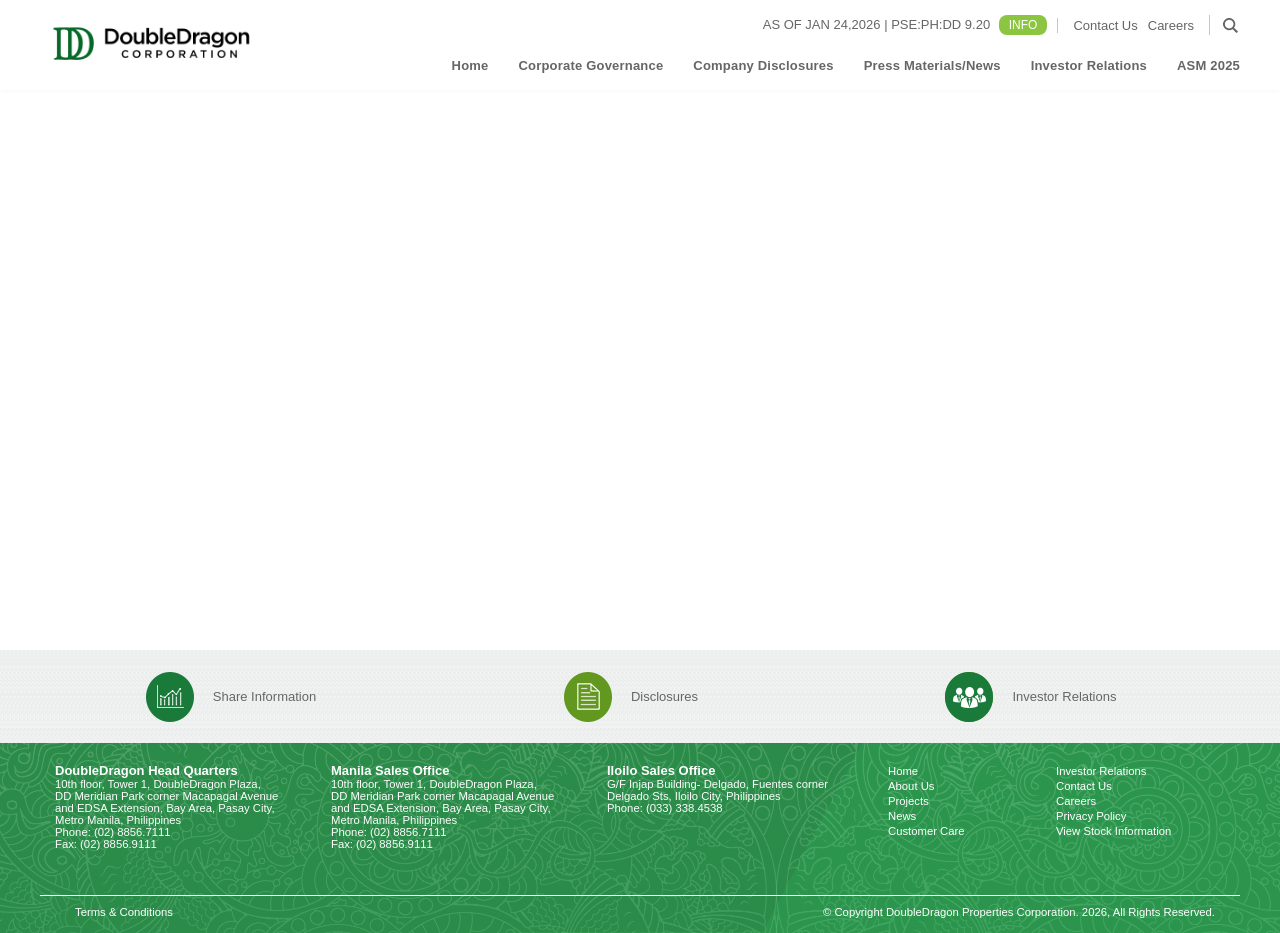  I want to click on INFO, so click(1023, 25).